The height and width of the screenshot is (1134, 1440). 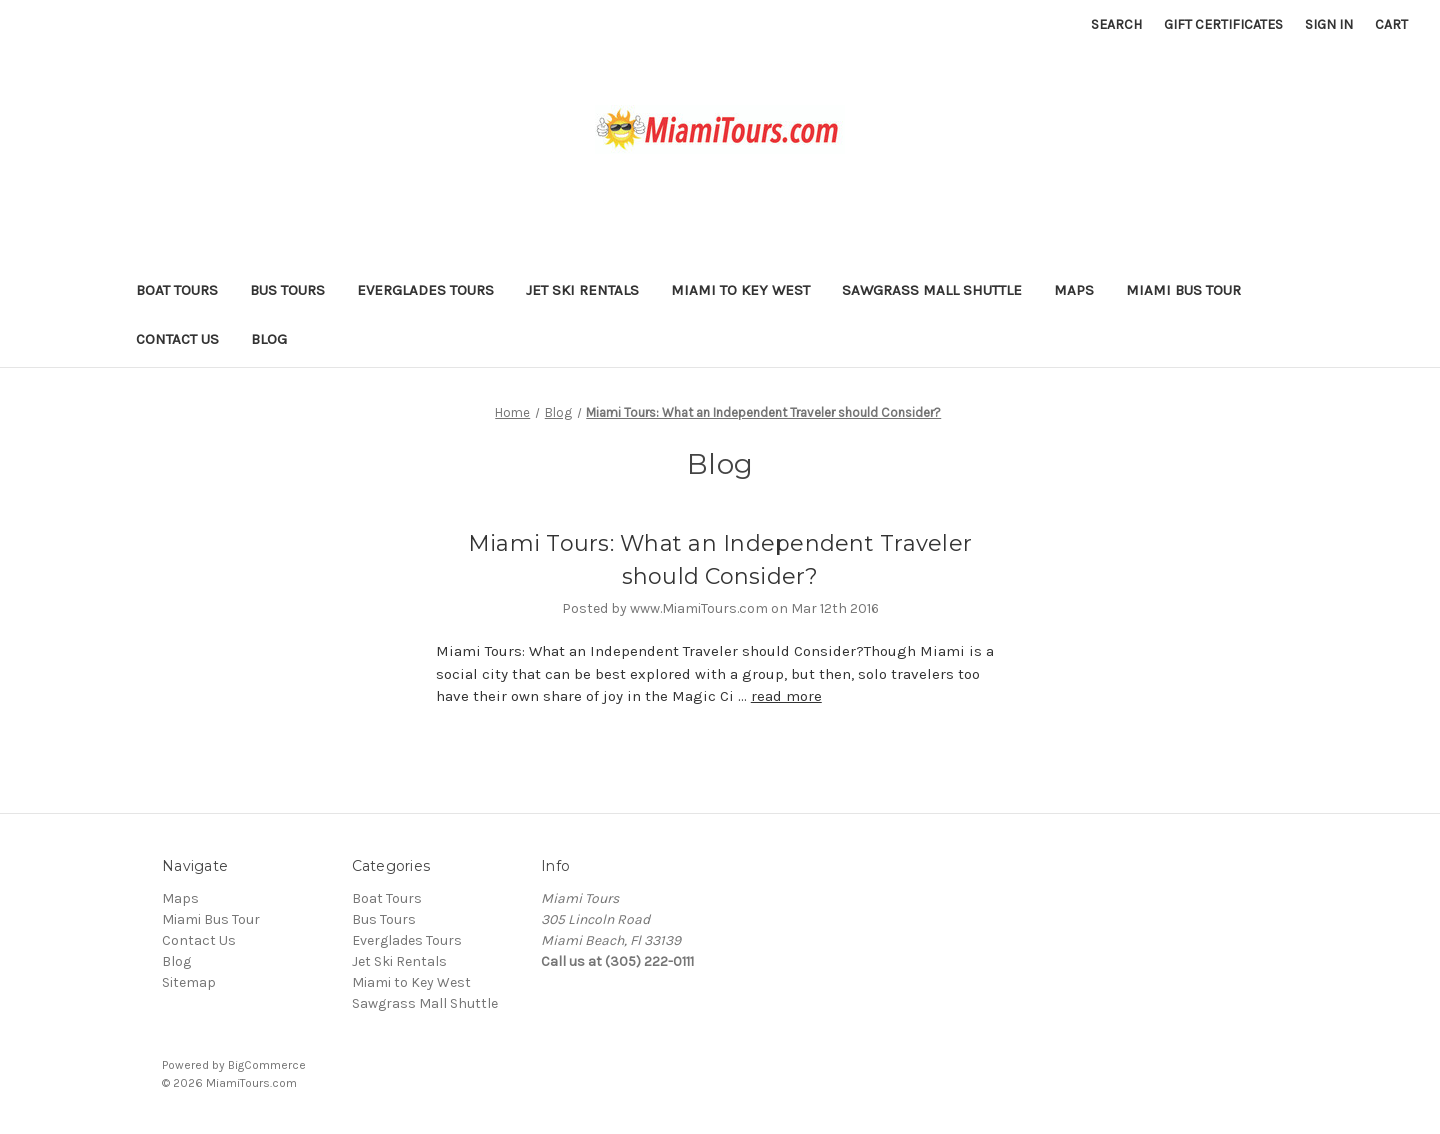 What do you see at coordinates (1074, 290) in the screenshot?
I see `Maps` at bounding box center [1074, 290].